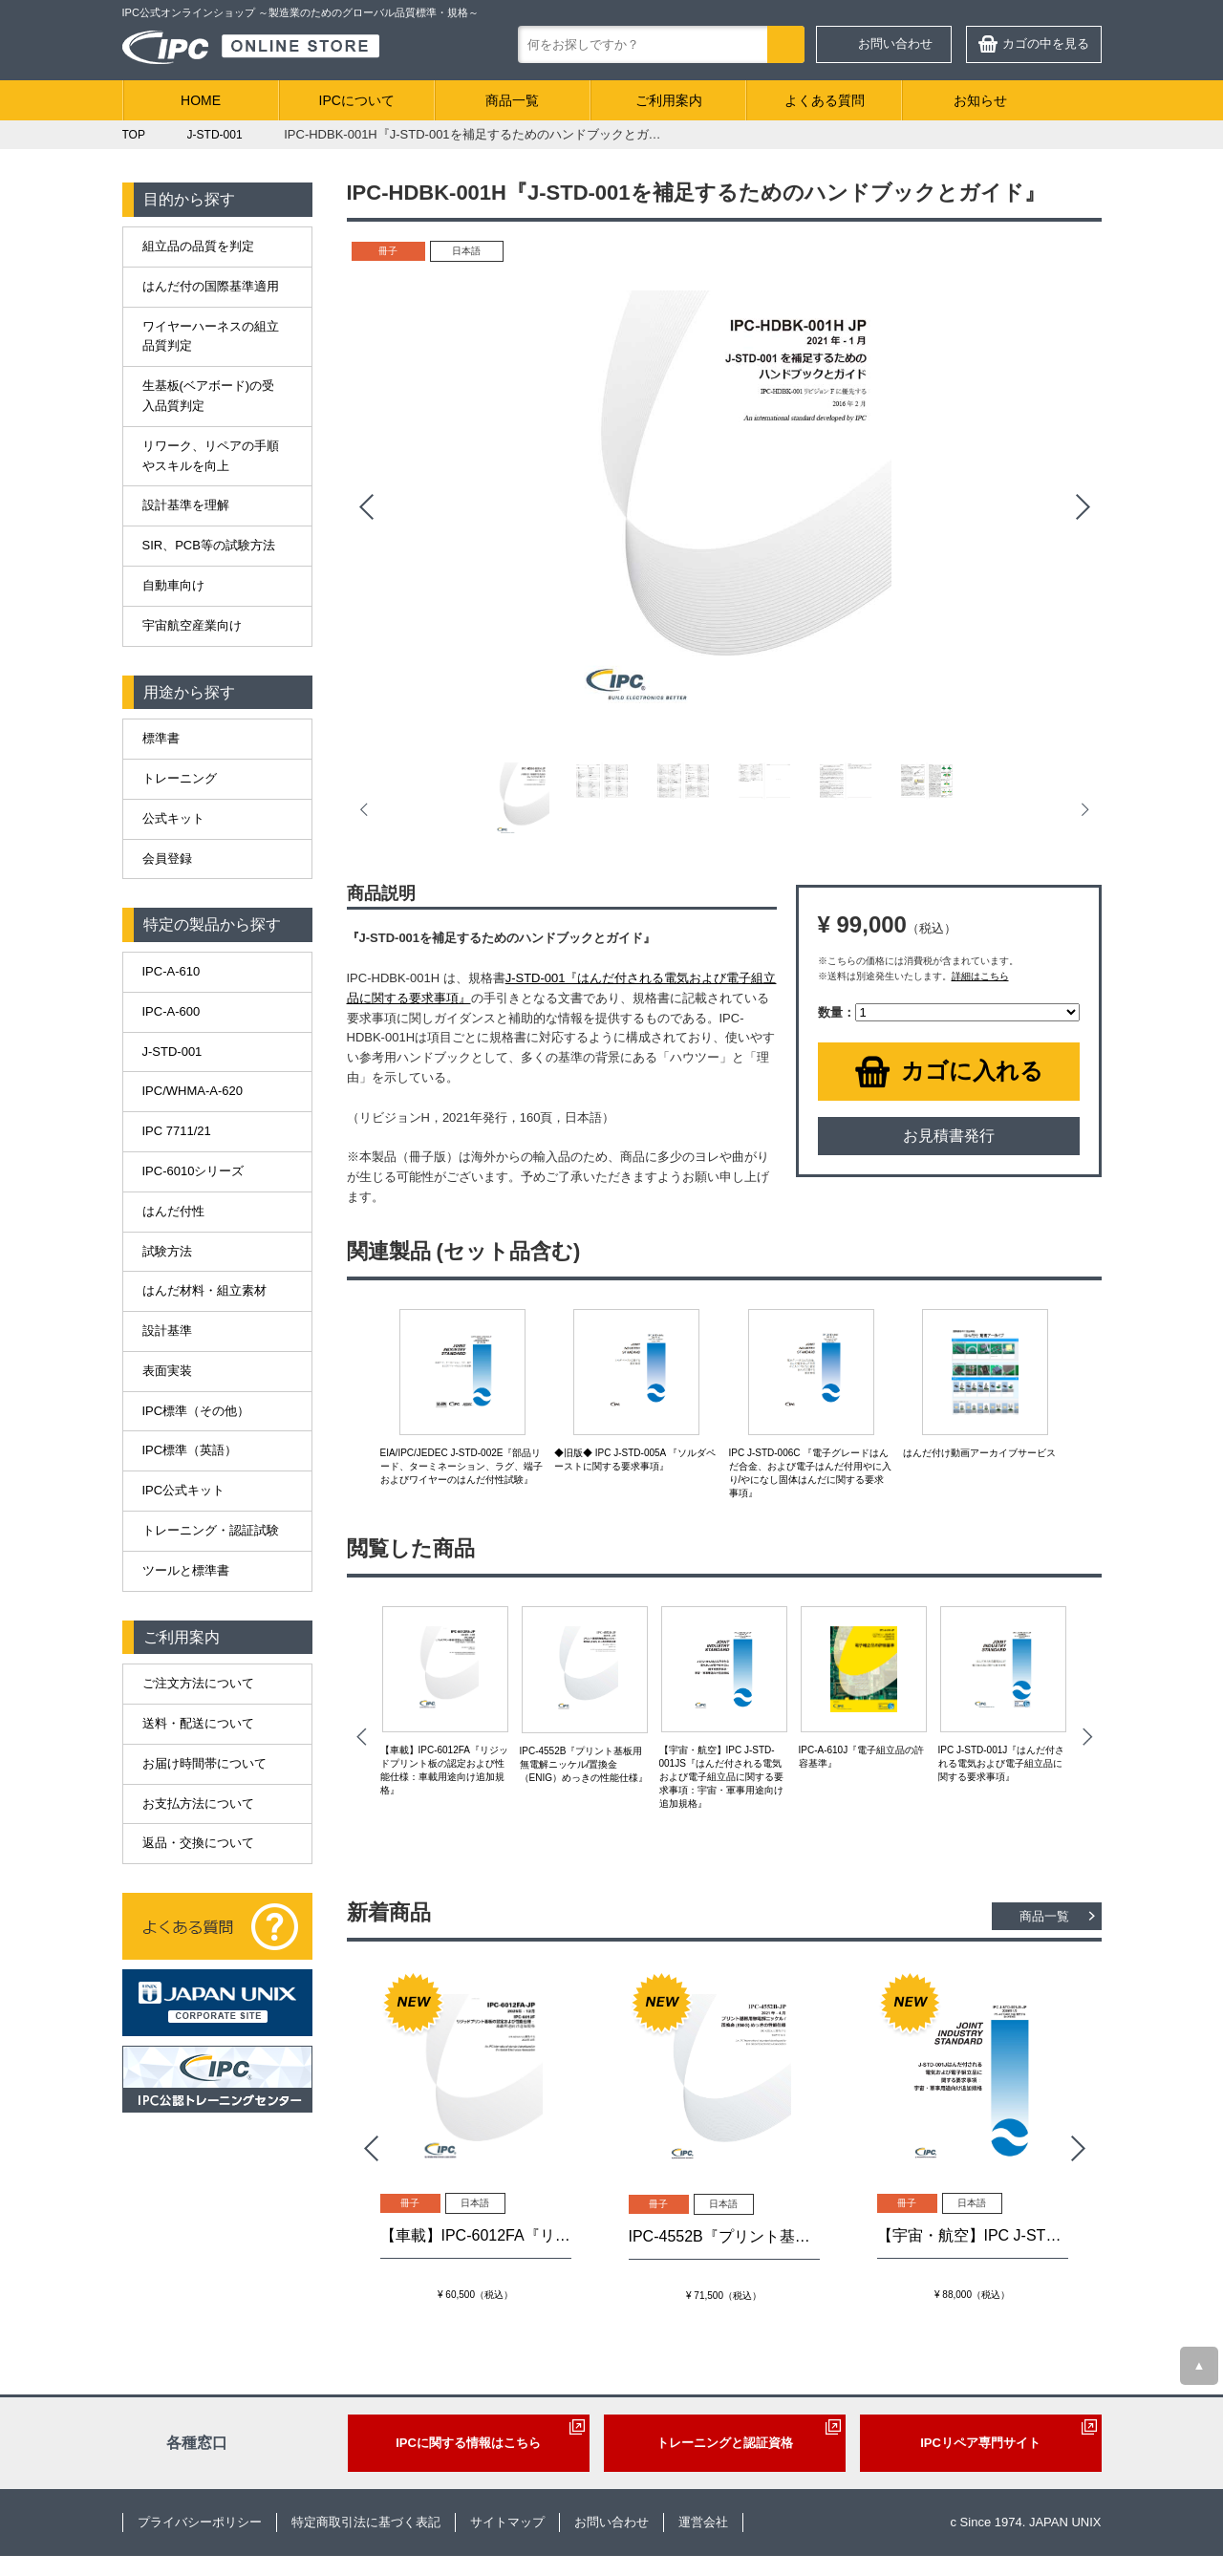 This screenshot has height=2576, width=1223. Describe the element at coordinates (192, 625) in the screenshot. I see `宇宙航空産業向け` at that location.